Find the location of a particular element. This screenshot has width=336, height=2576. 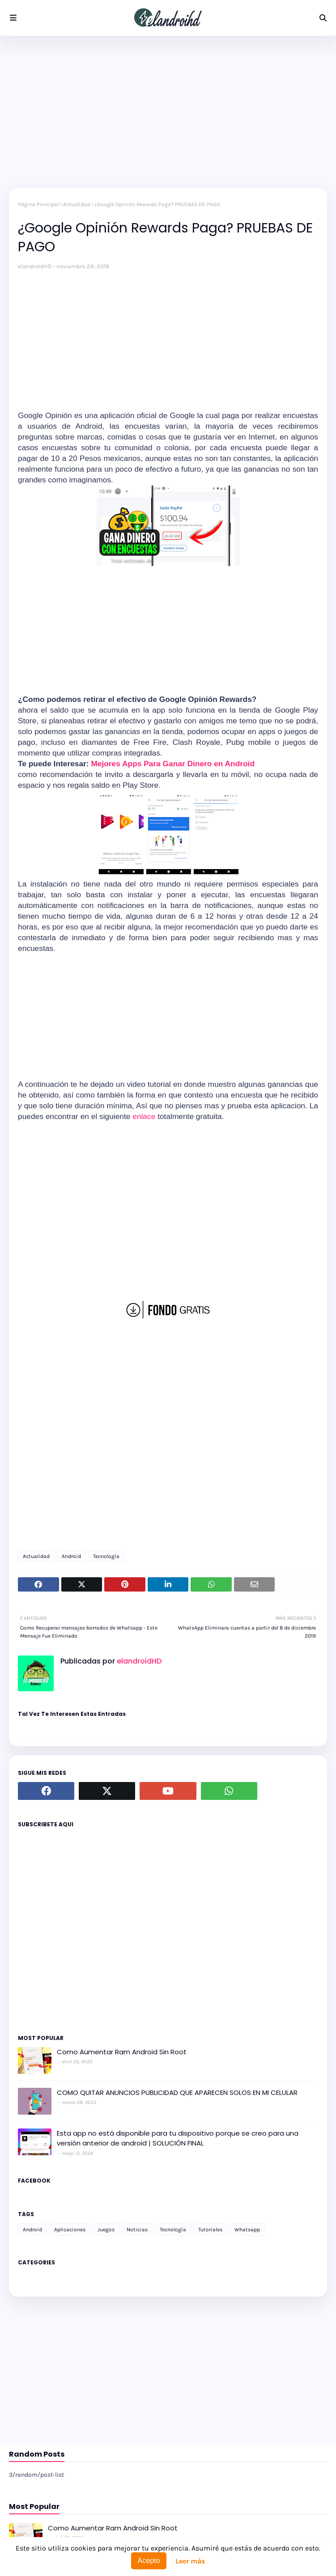

Esta app no está disponible para tu dispositivo porque se creo para una versión anterior de android | SOLUCIÓN FINAL is located at coordinates (177, 2138).